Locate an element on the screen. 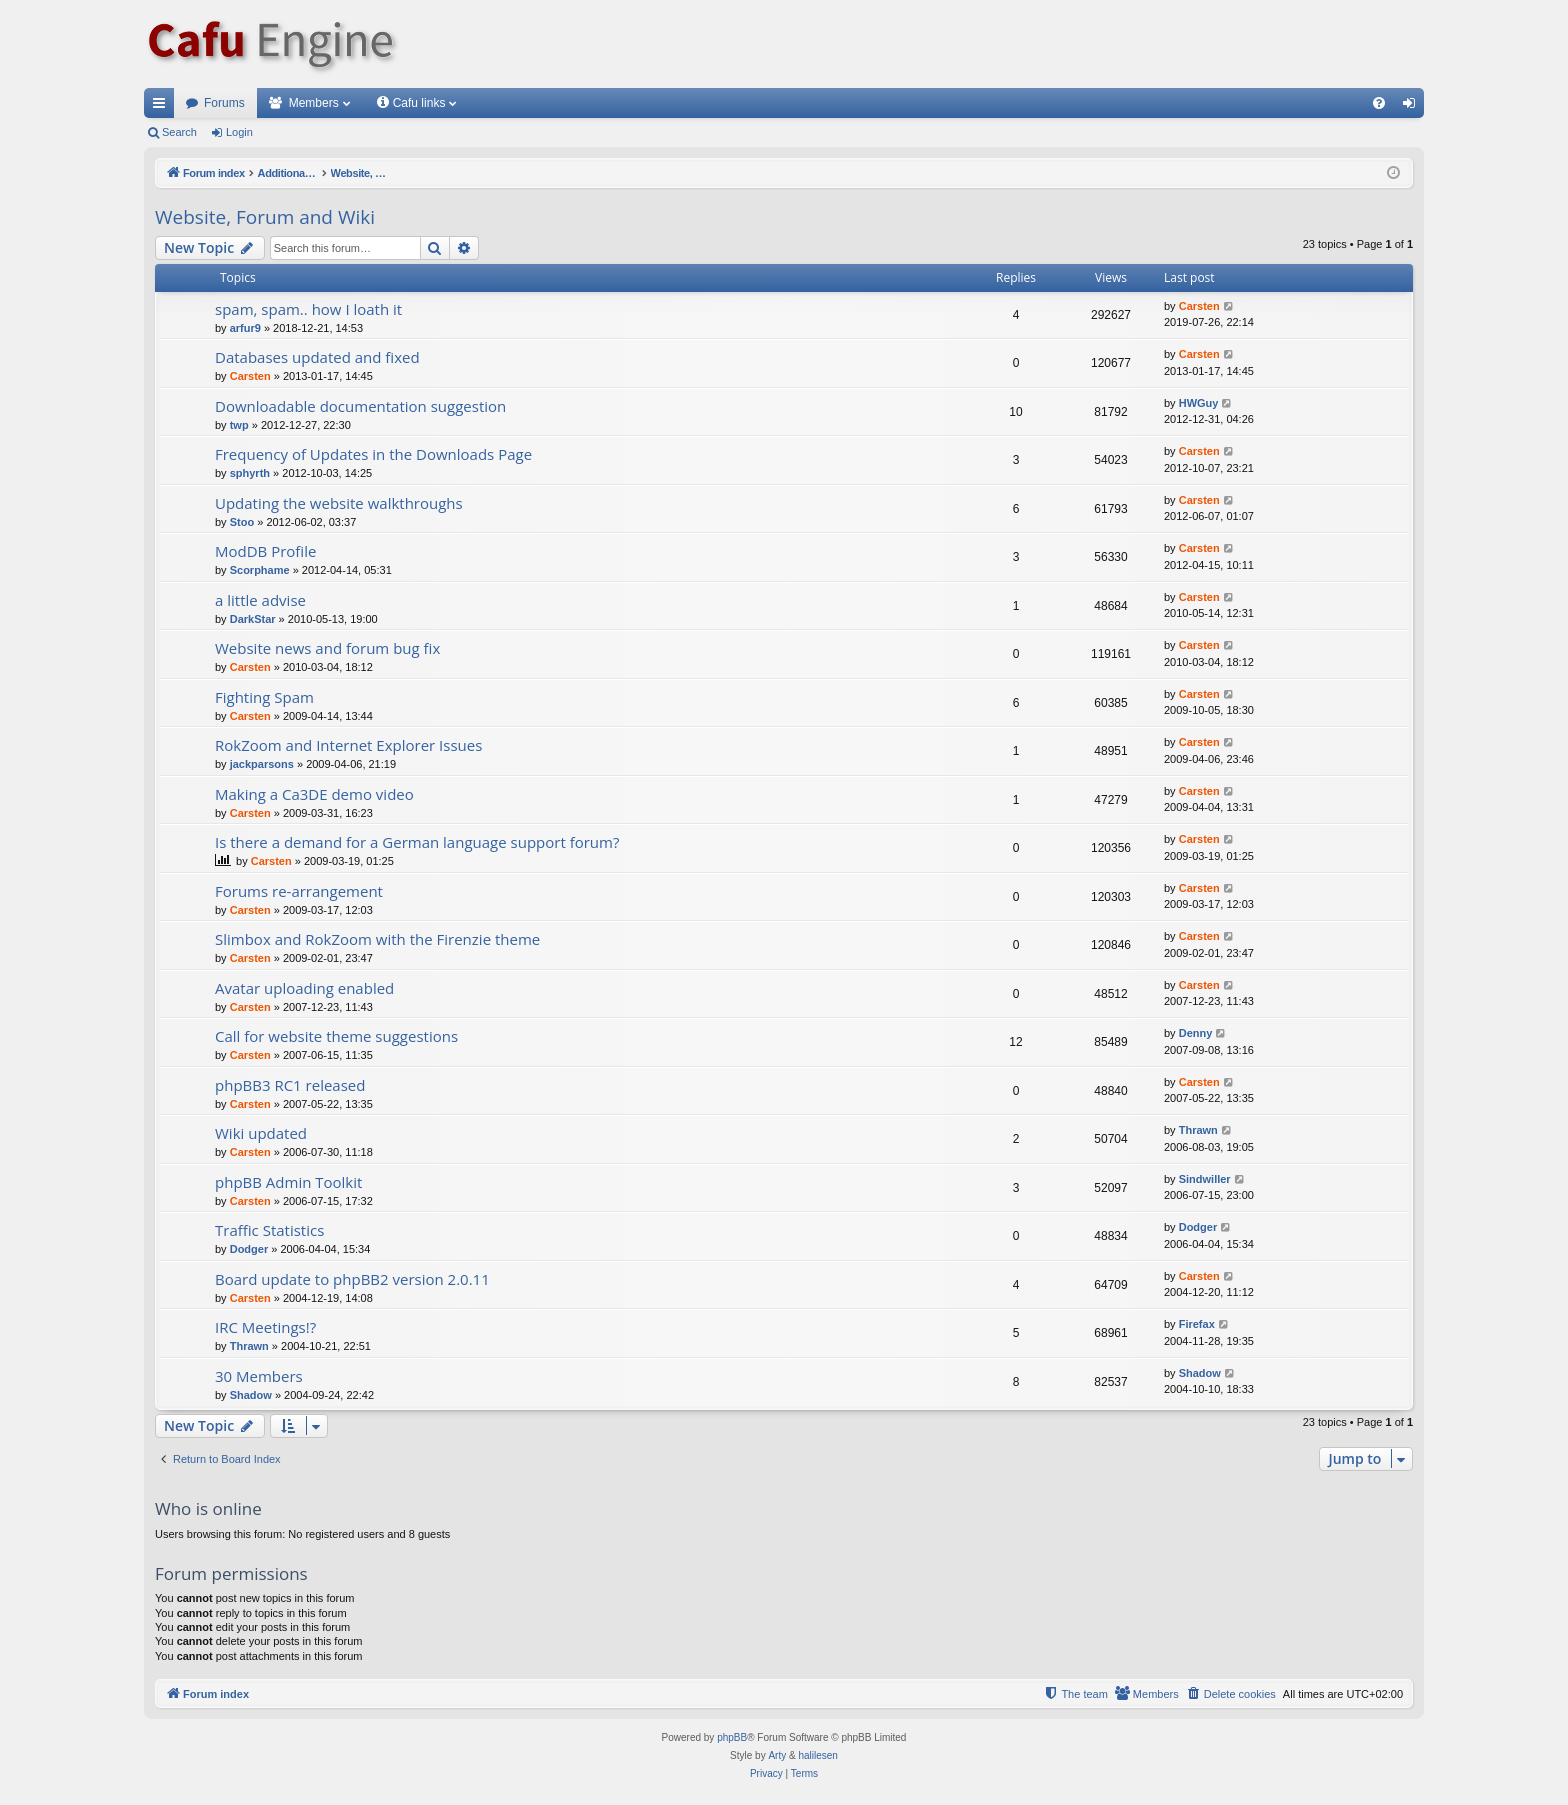 The image size is (1568, 1805). Dodger is located at coordinates (249, 1249).